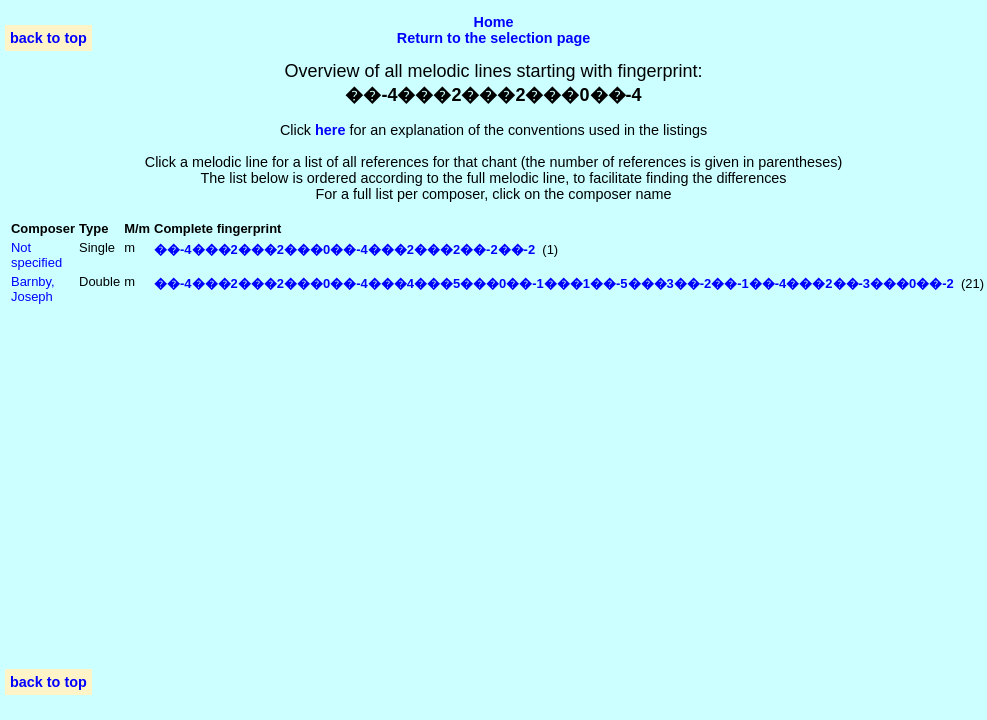 The image size is (987, 720). What do you see at coordinates (554, 283) in the screenshot?
I see `��-4���2���2���0��-4���4���5���0��-1���1��-5���3��-2��-1��-4���2��-3���0��-2` at bounding box center [554, 283].